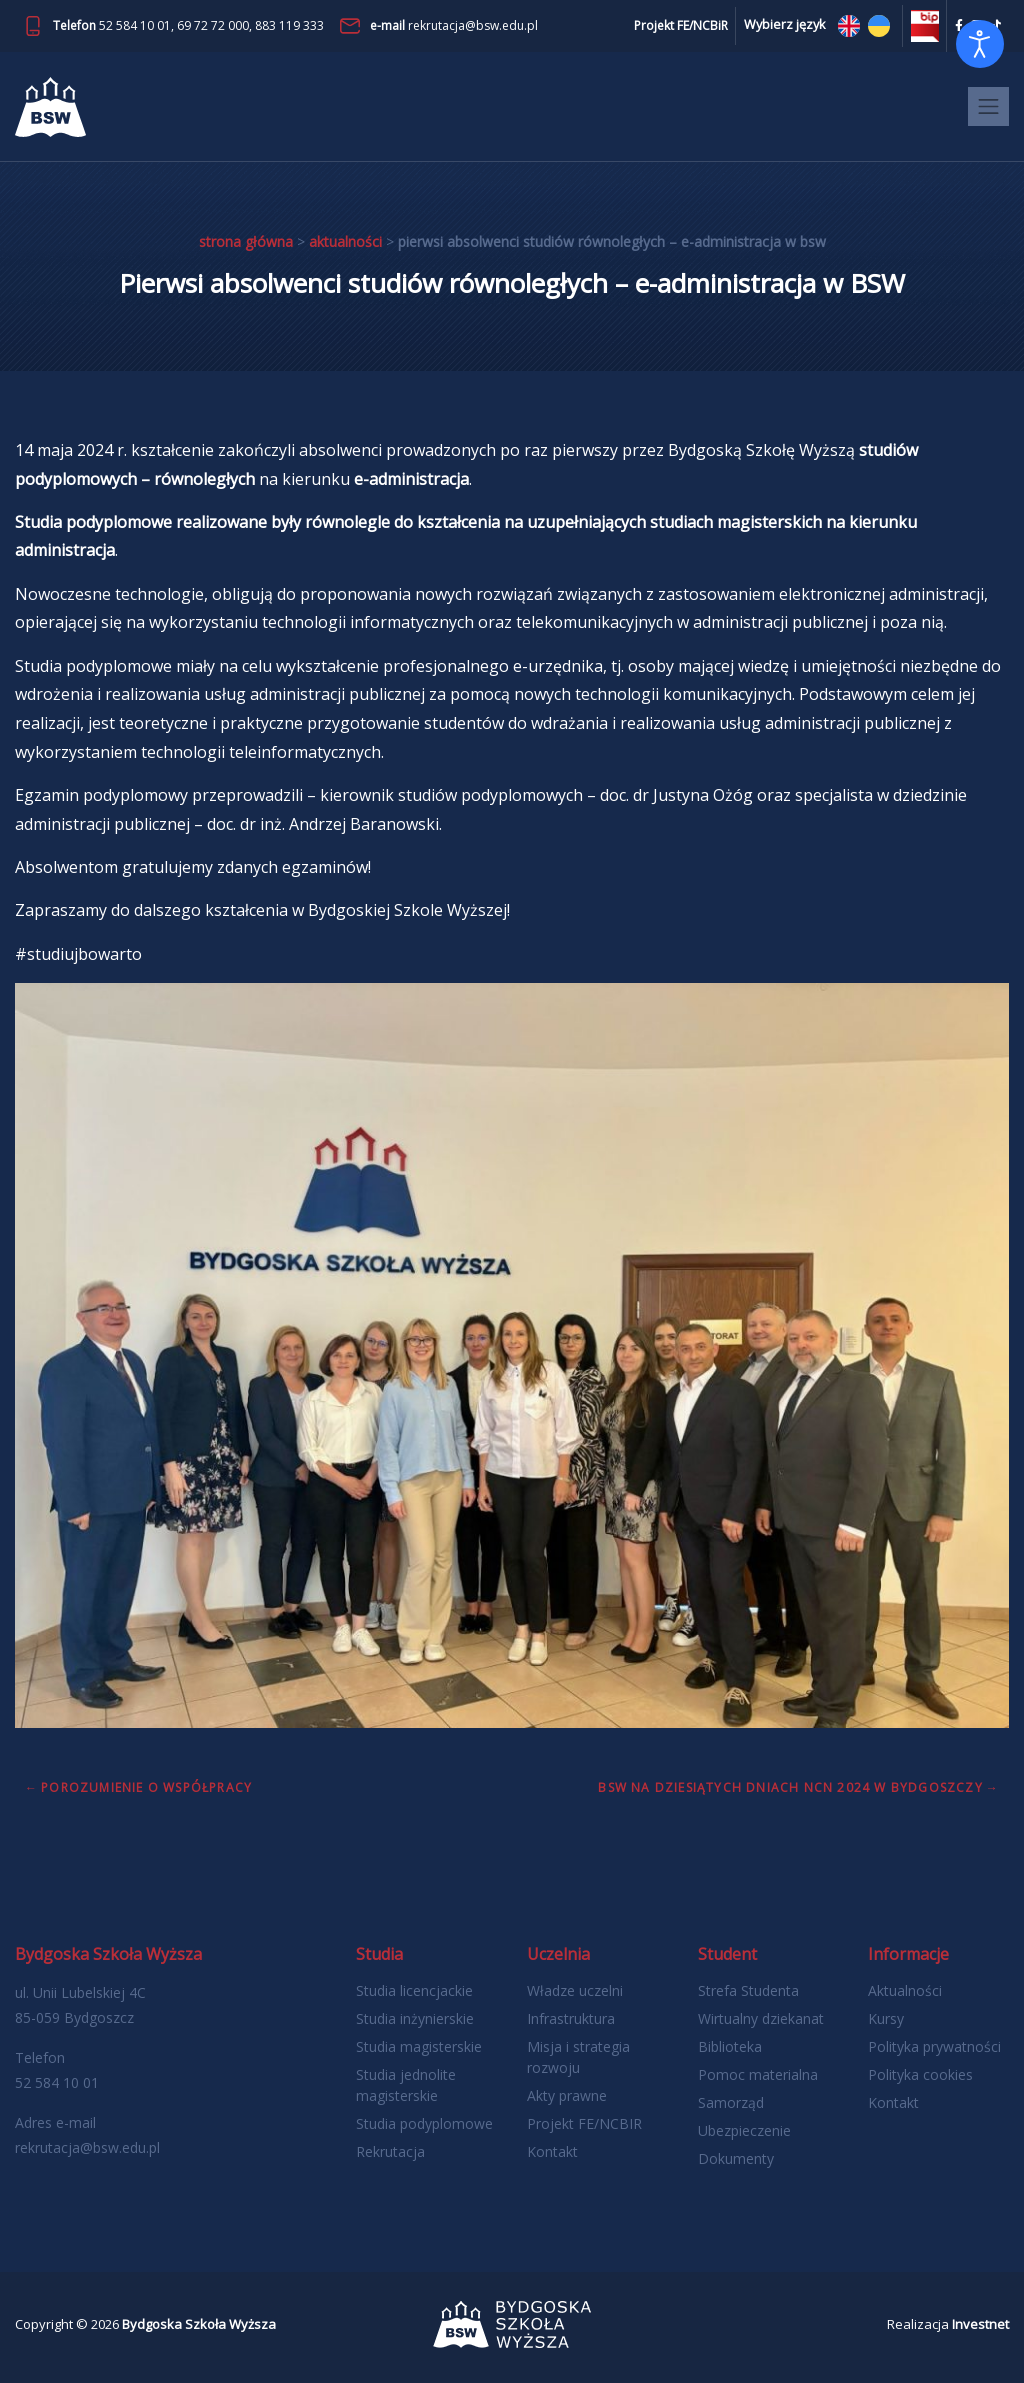 Image resolution: width=1024 pixels, height=2383 pixels. Describe the element at coordinates (199, 2324) in the screenshot. I see `Bydgoska Szkoła Wyższa` at that location.